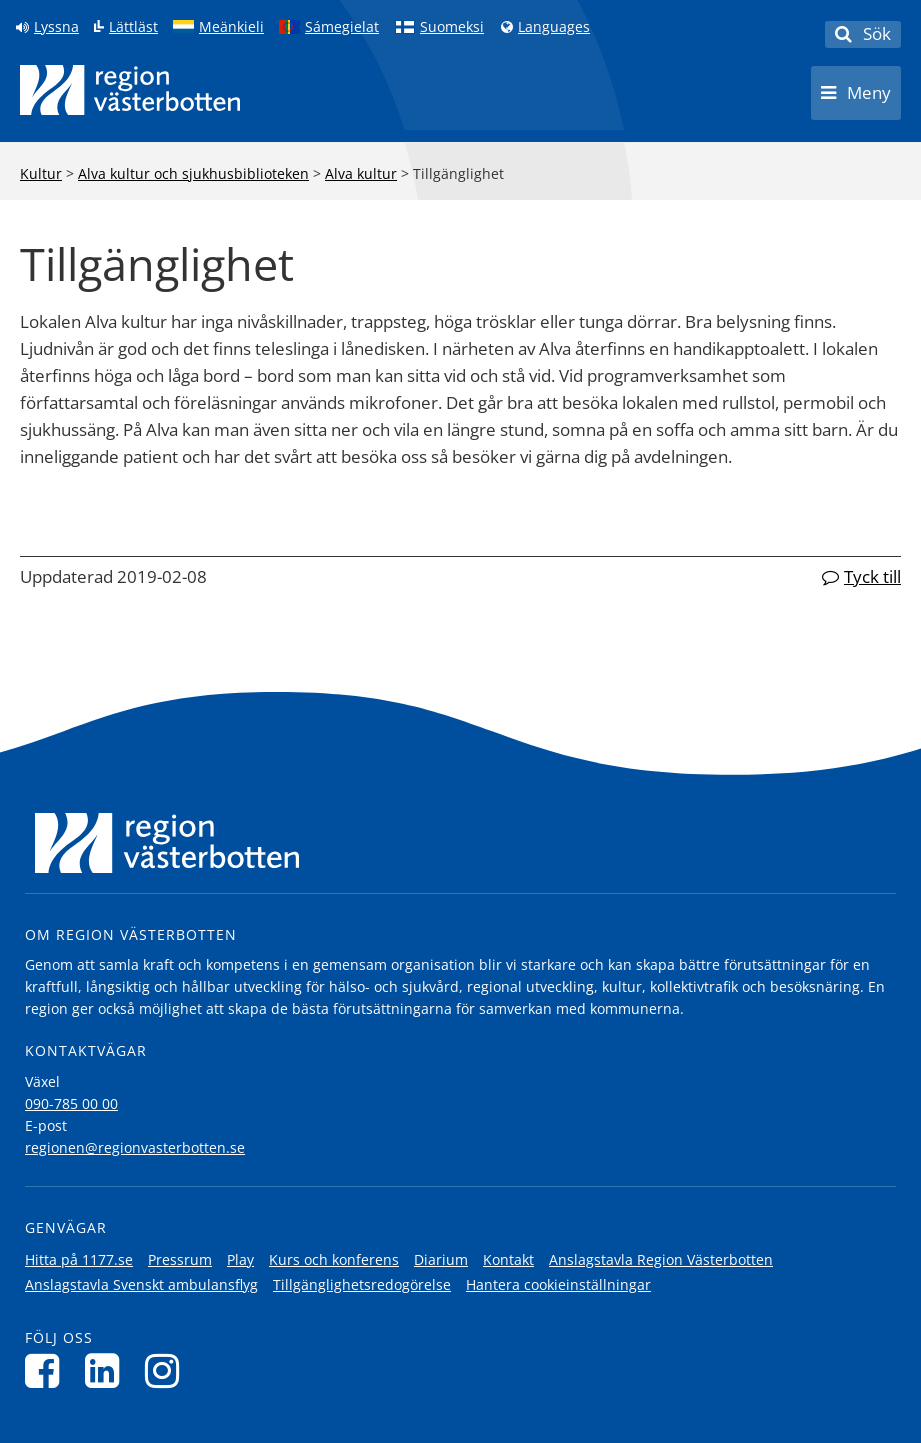 The width and height of the screenshot is (921, 1443). I want to click on Alva kultur och sjukhusbiblioteken, so click(193, 173).